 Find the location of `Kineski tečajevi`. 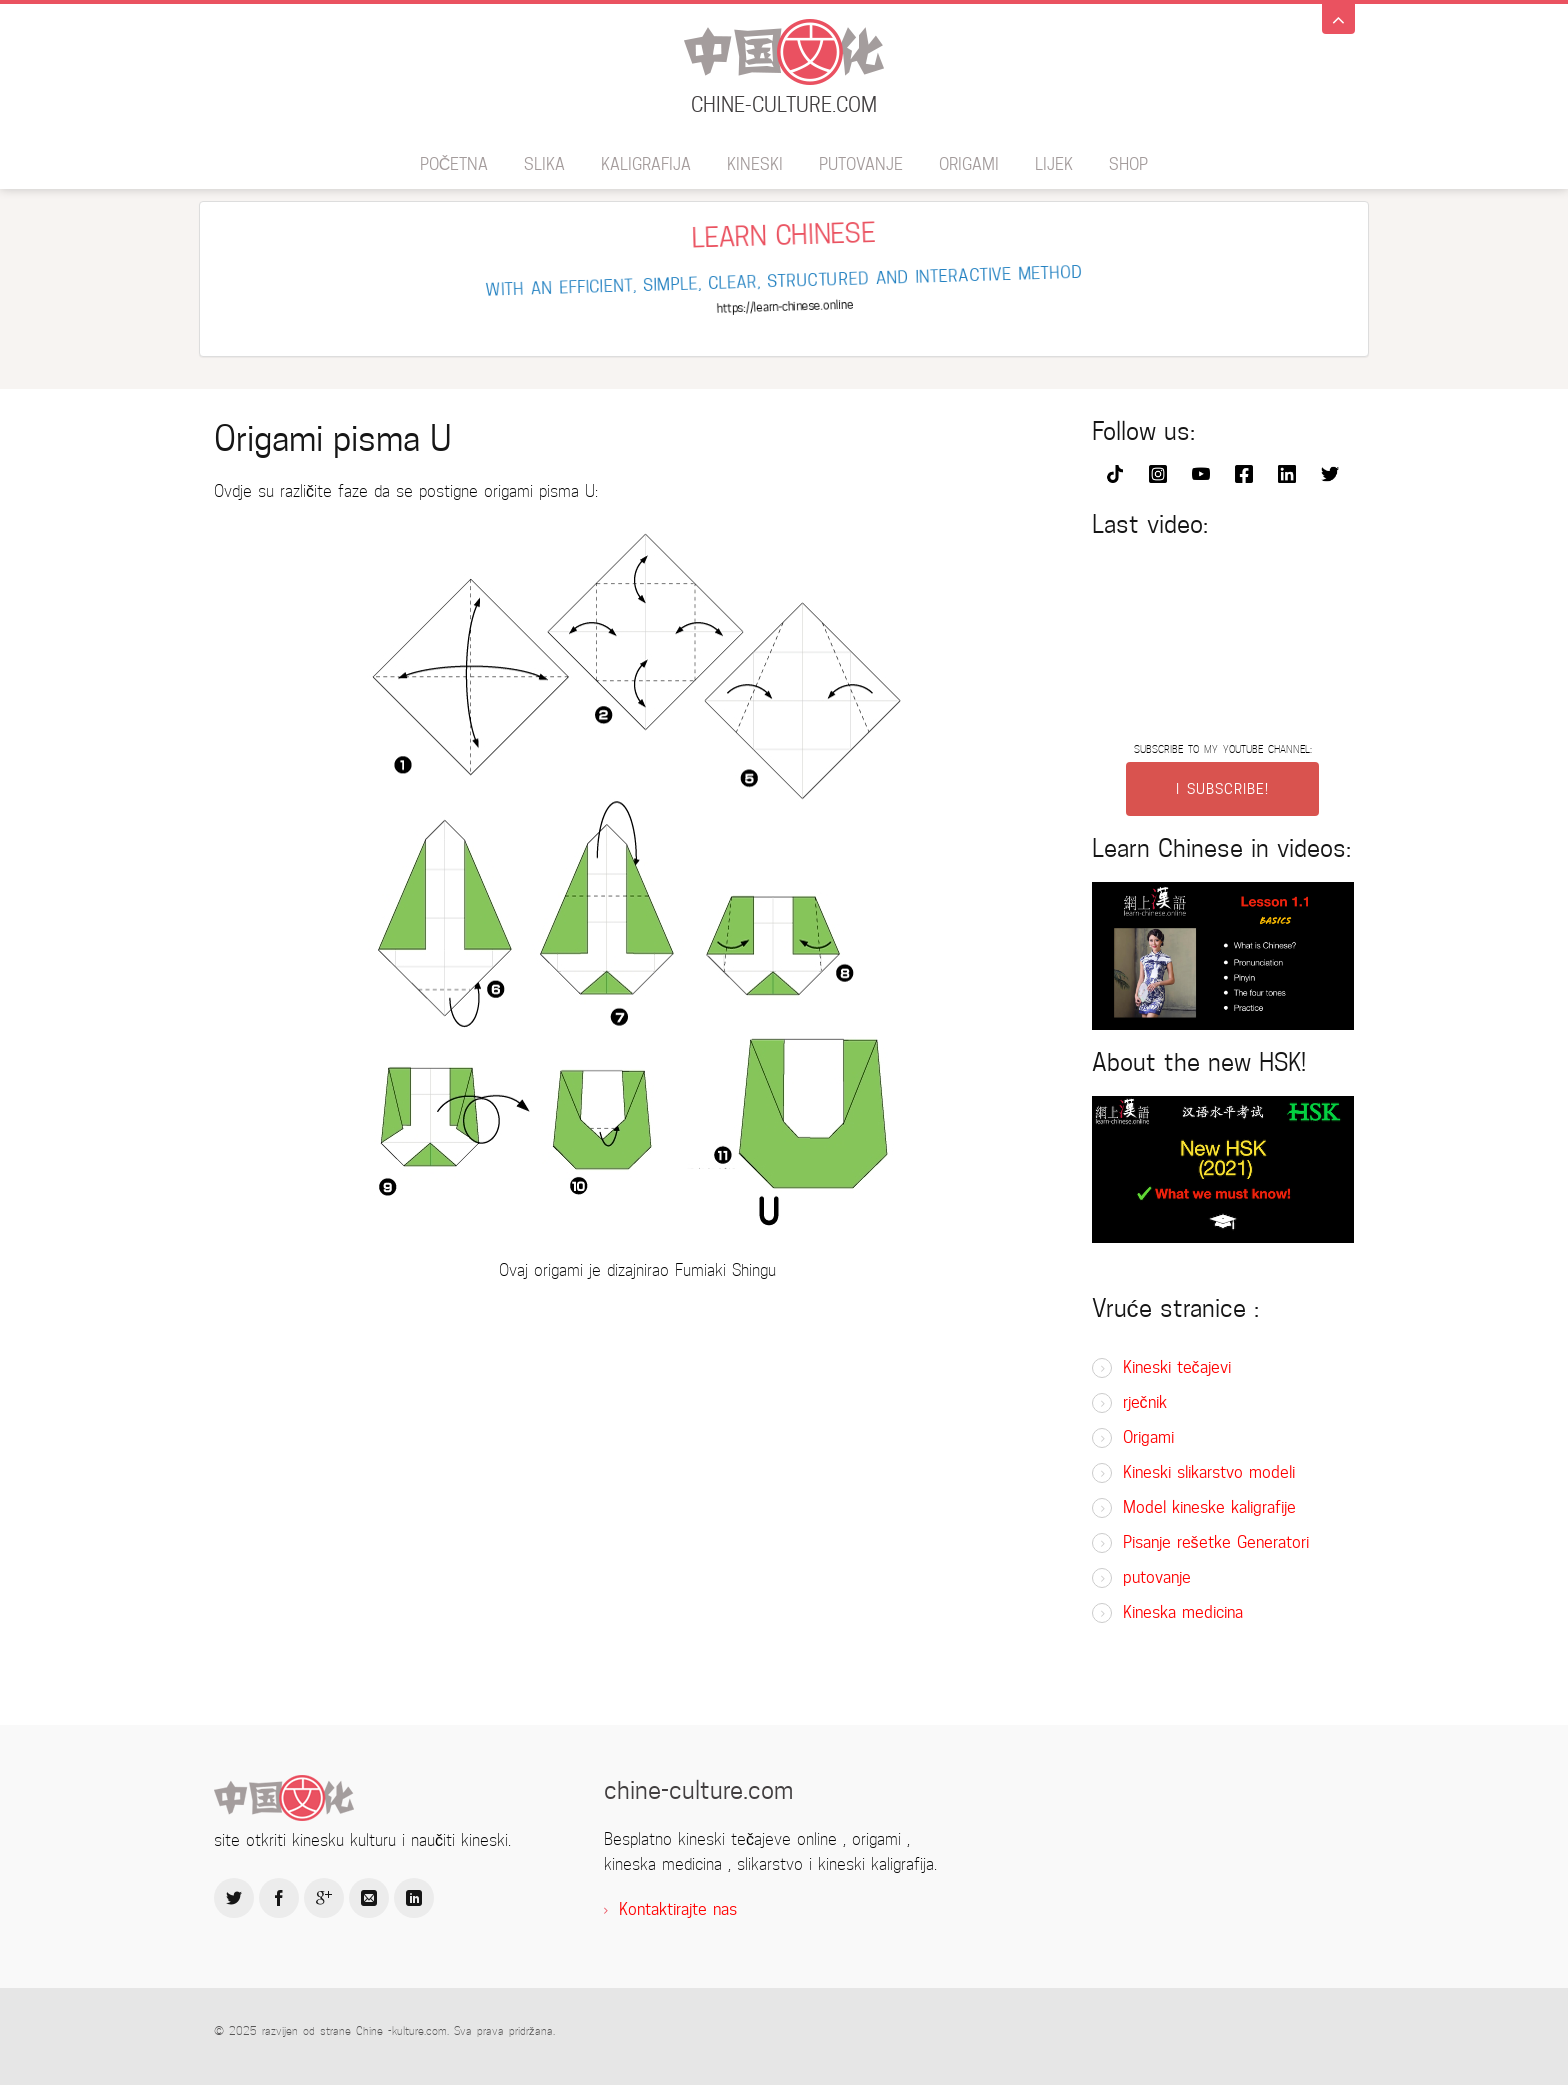

Kineski tečajevi is located at coordinates (1177, 1367).